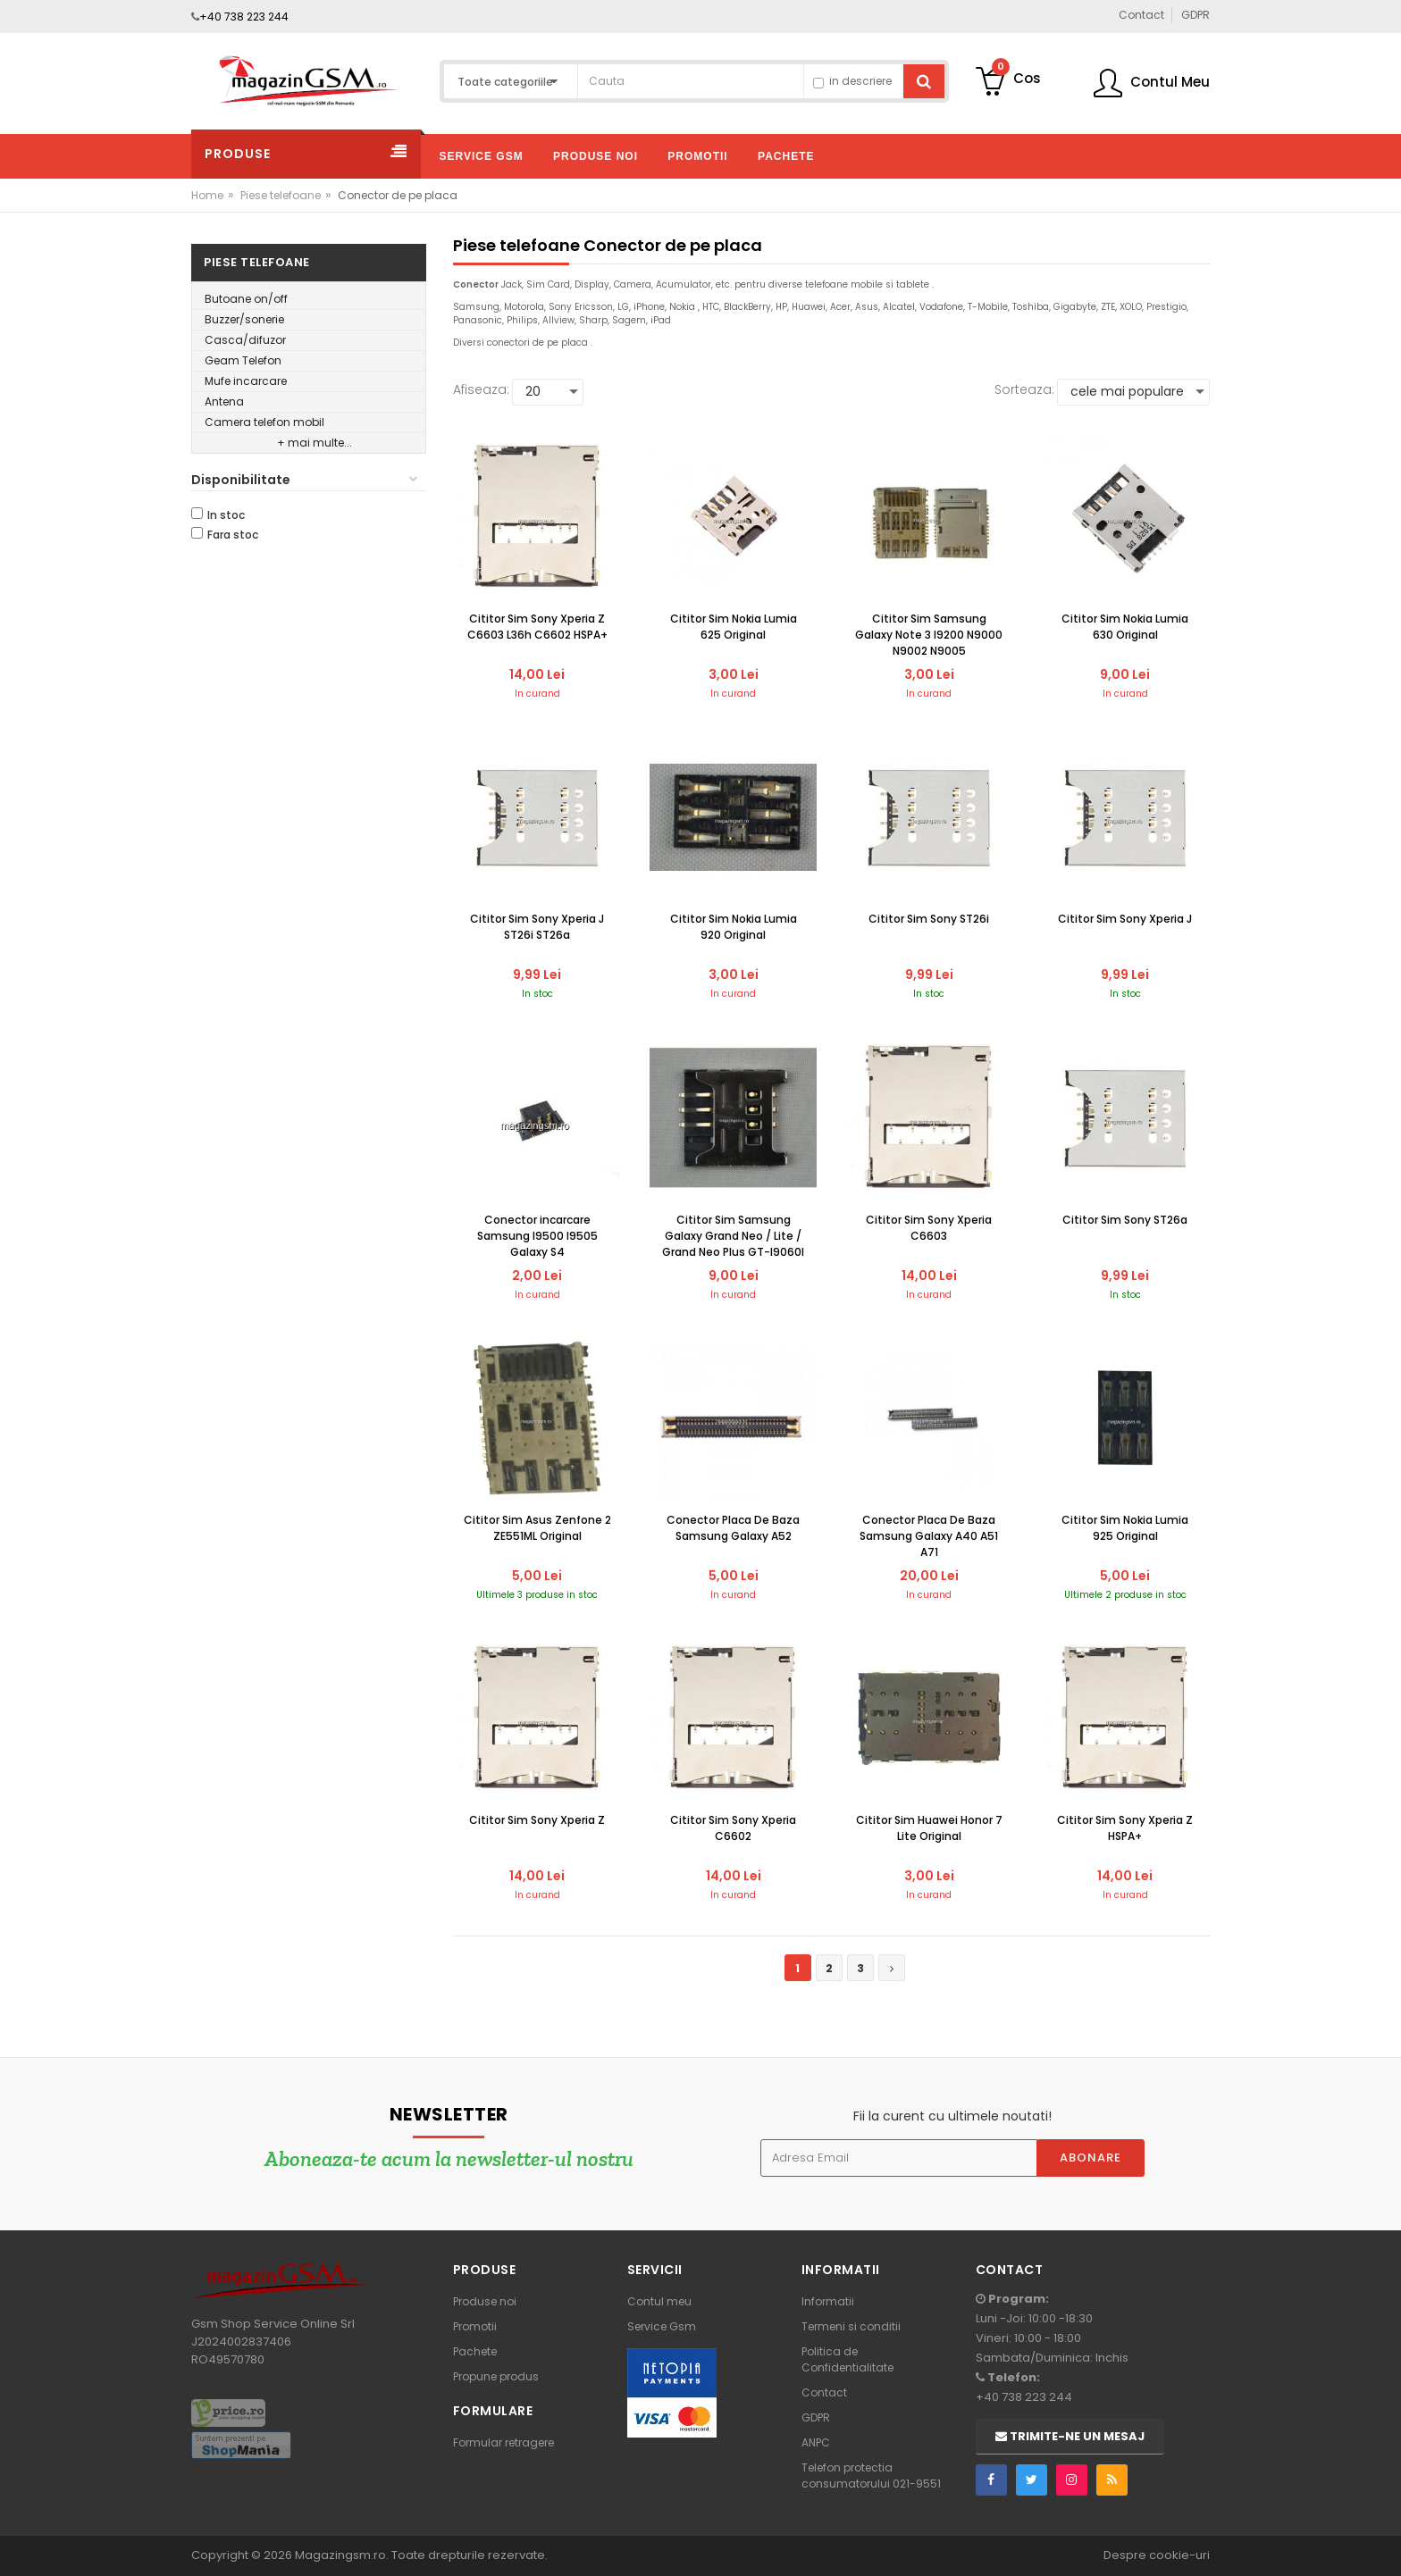 This screenshot has width=1401, height=2576. I want to click on Cititor Sim Huawei Honor 7 Lite Original, so click(929, 1828).